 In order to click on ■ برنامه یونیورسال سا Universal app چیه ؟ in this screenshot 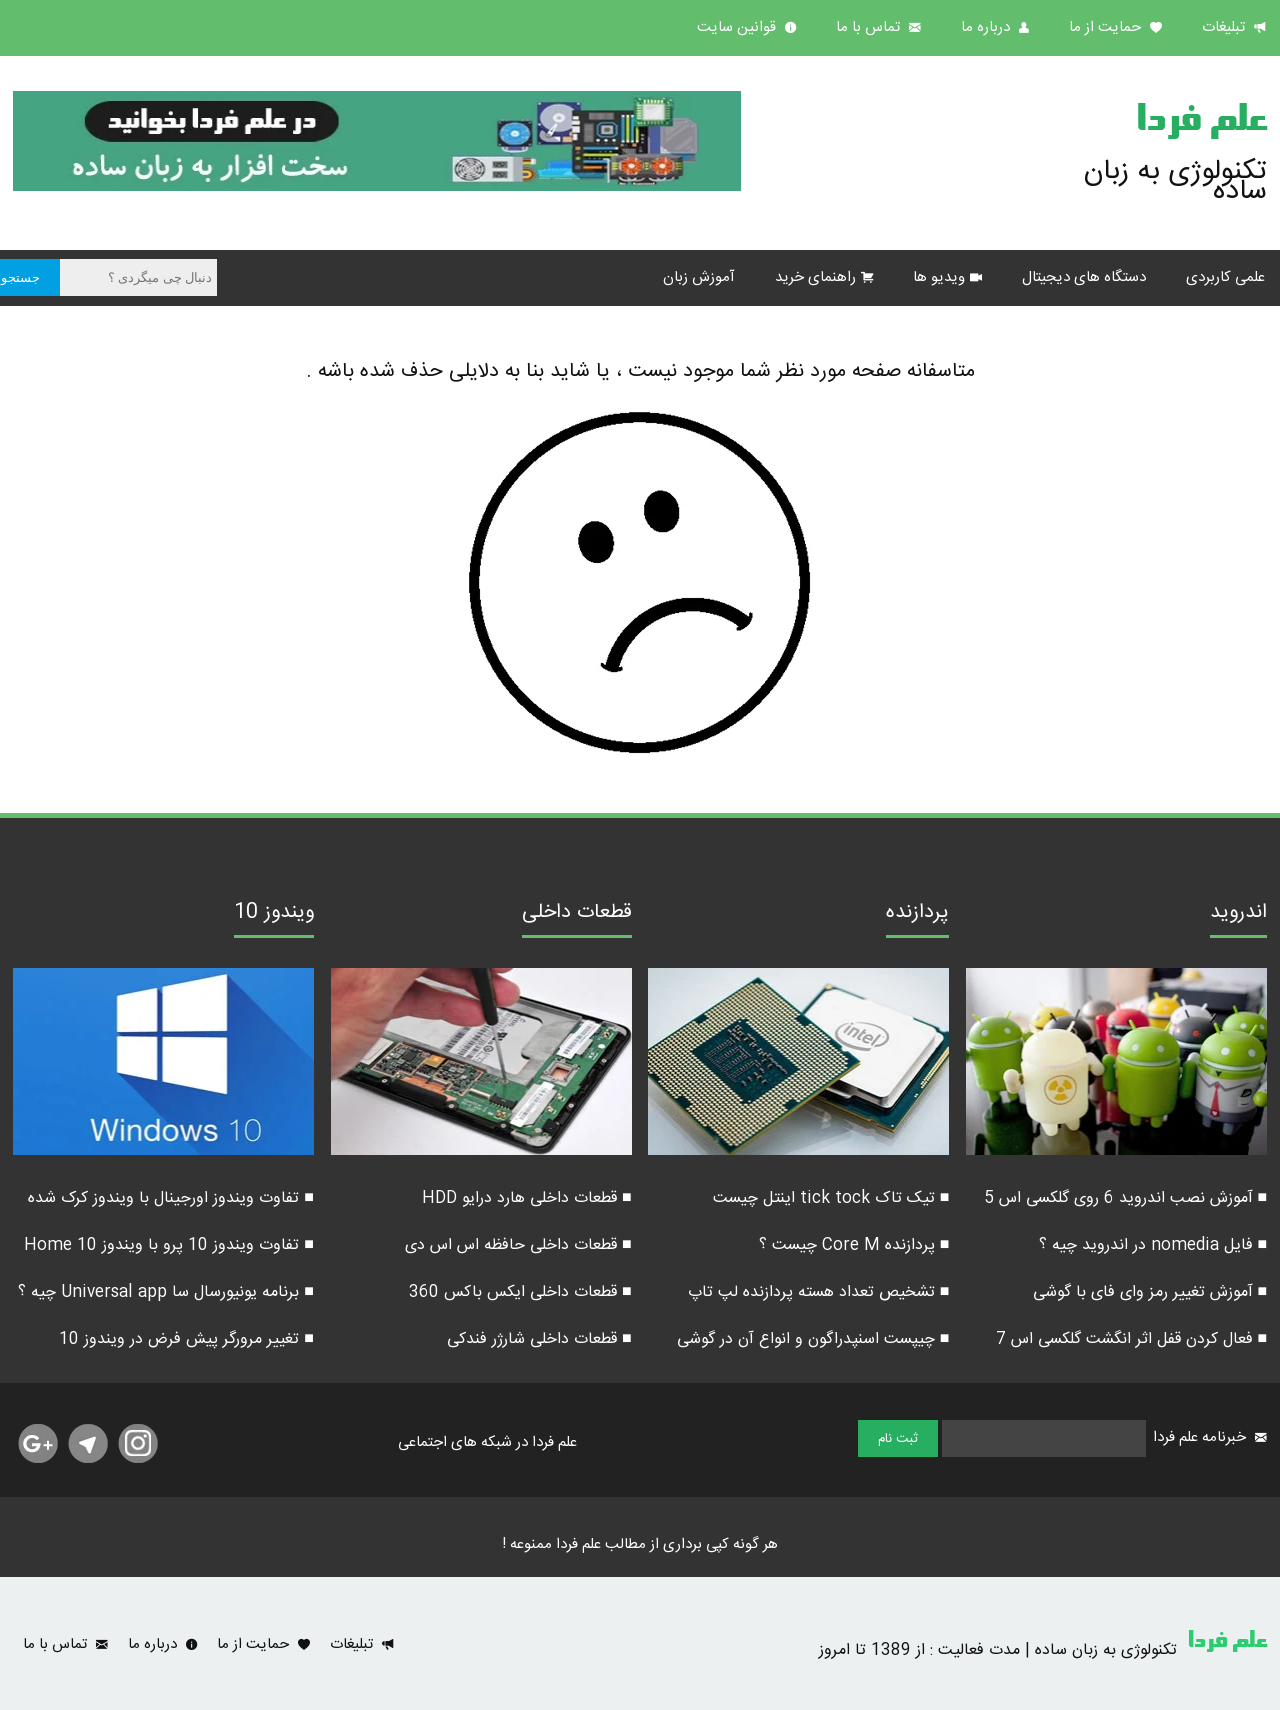, I will do `click(166, 1292)`.